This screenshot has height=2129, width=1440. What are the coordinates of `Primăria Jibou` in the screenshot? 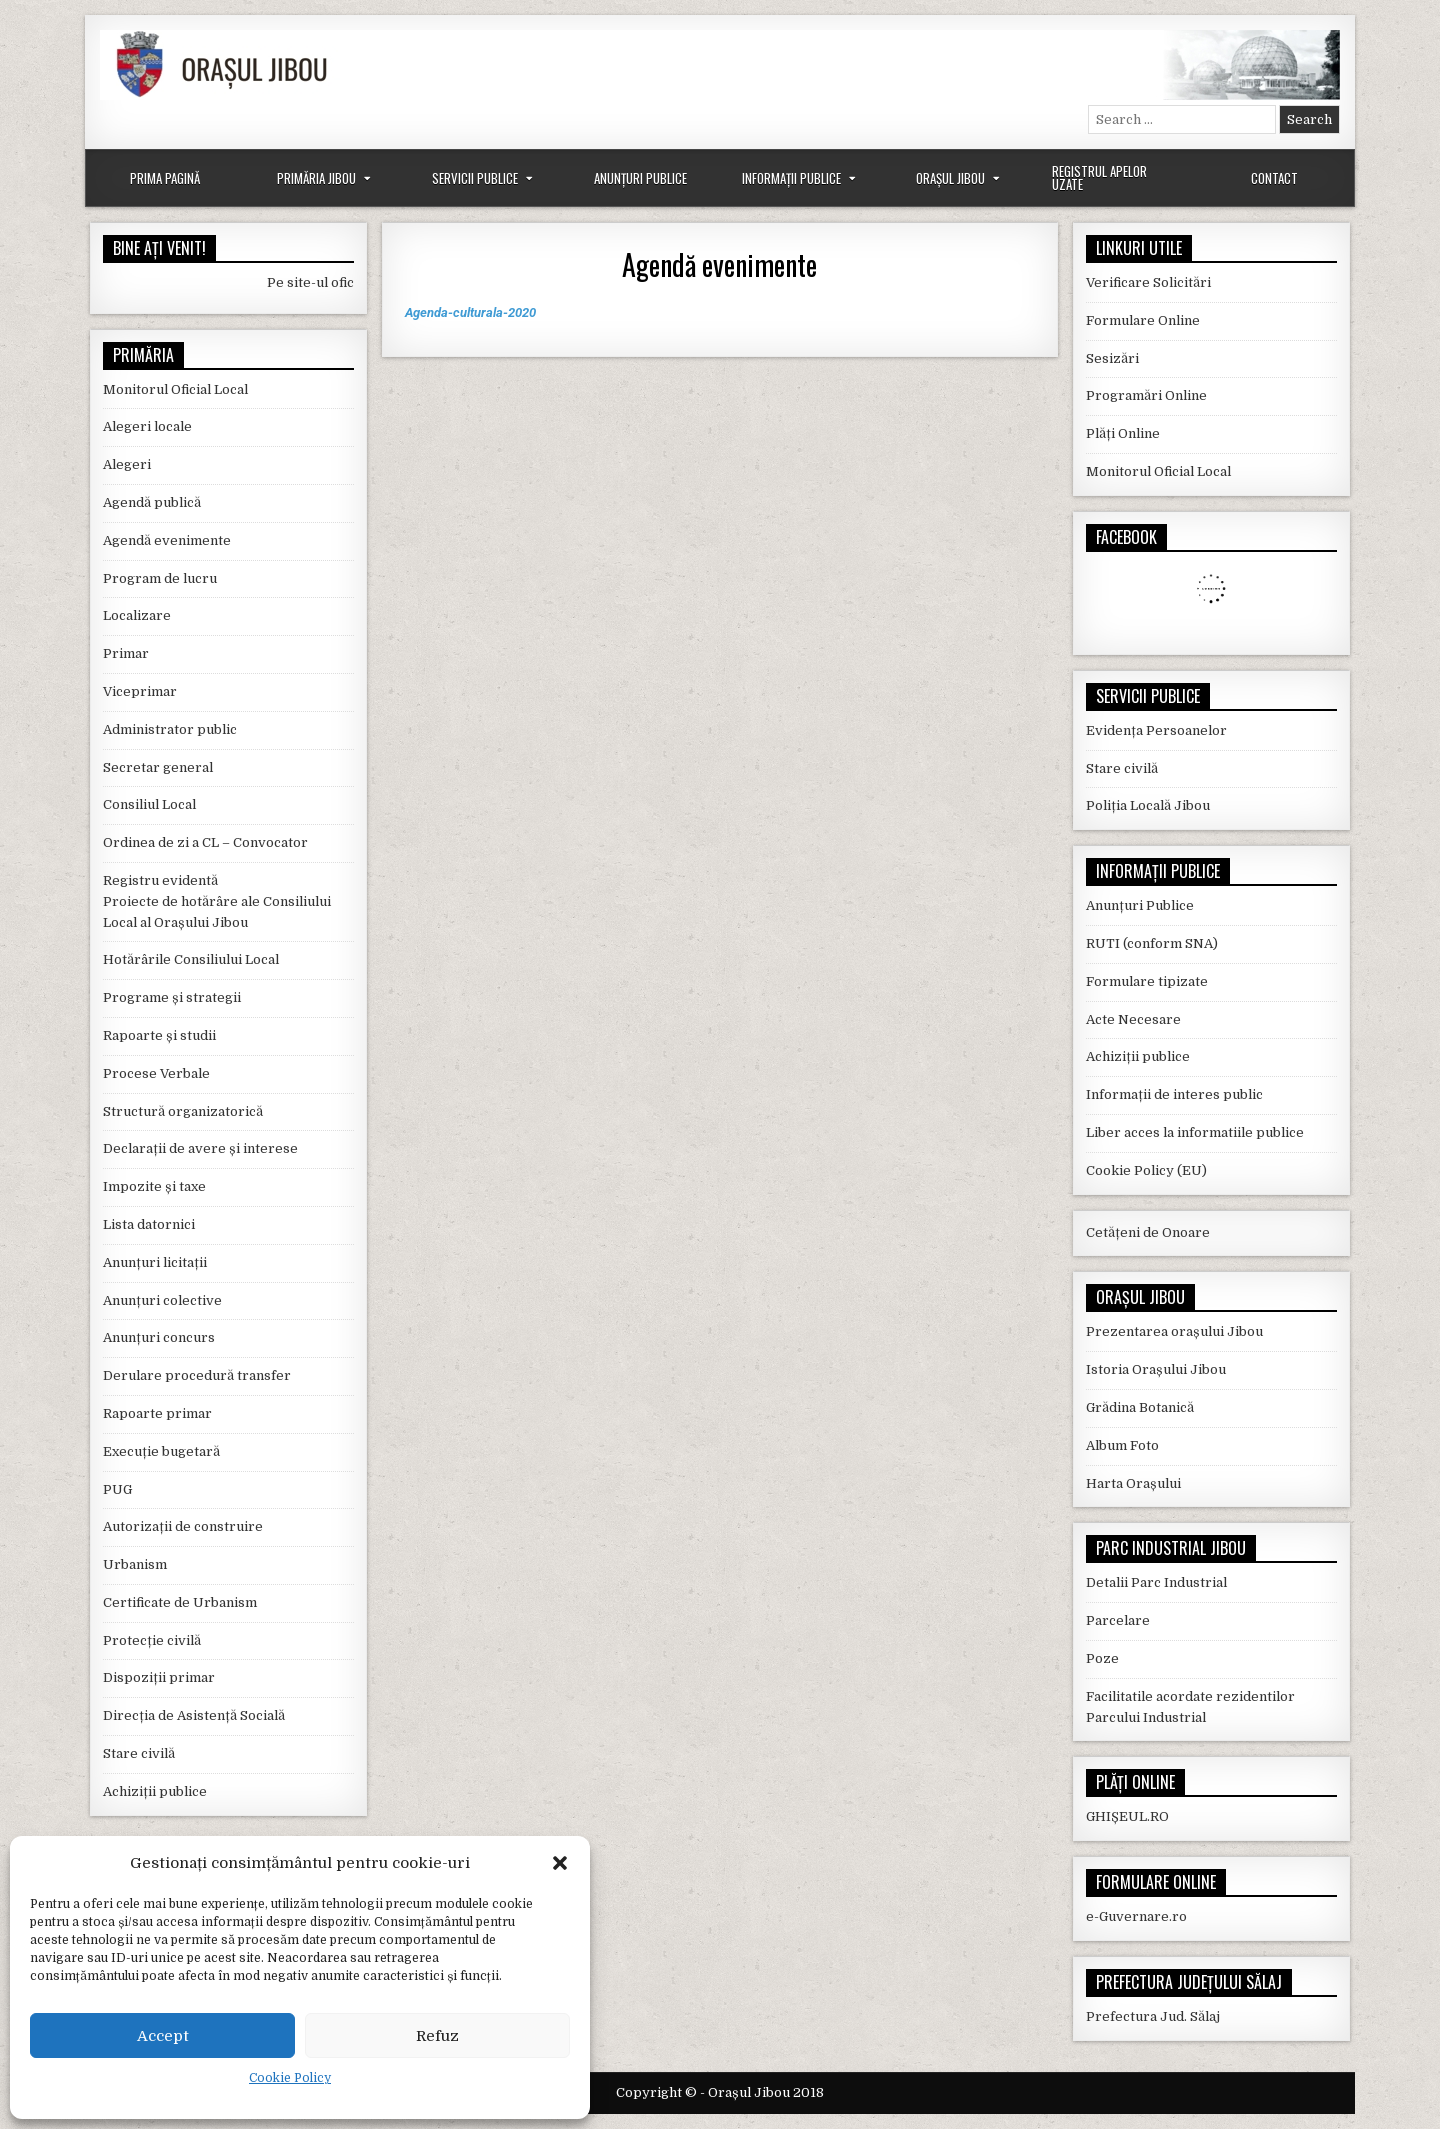 It's located at (316, 178).